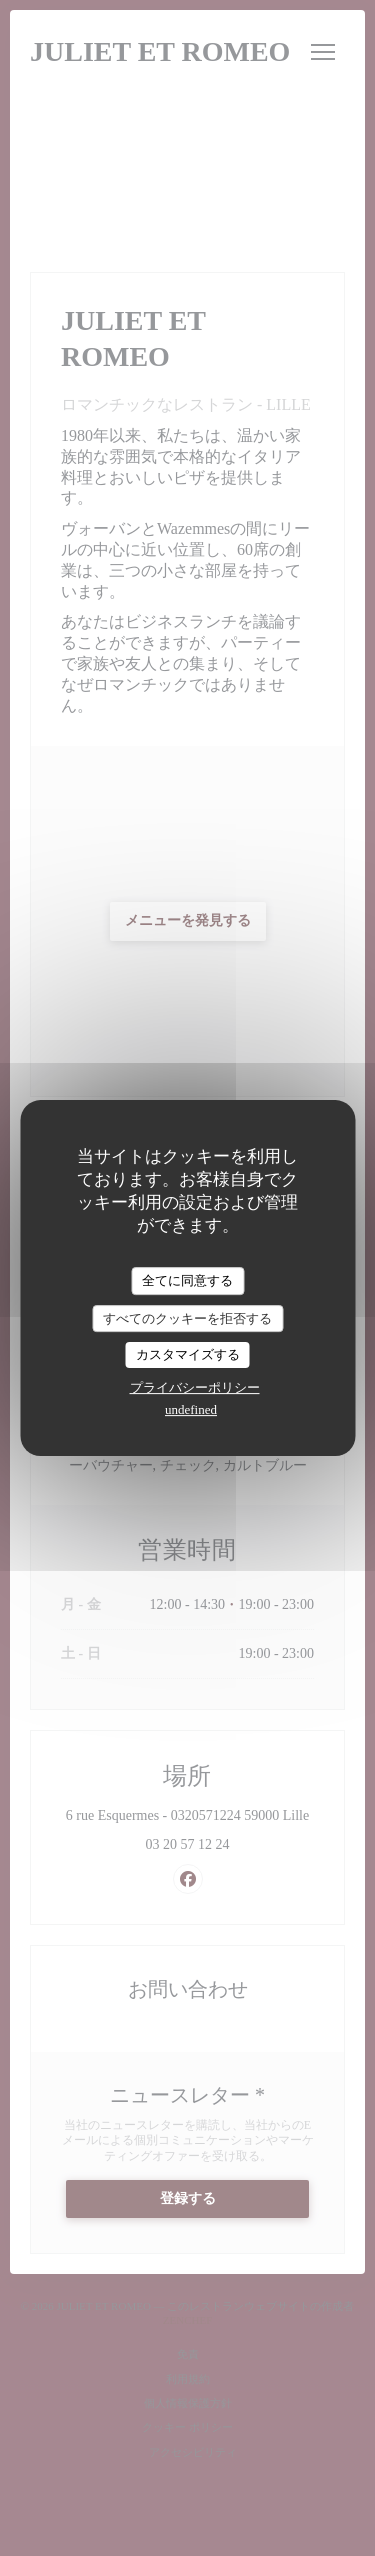 The image size is (375, 2556). Describe the element at coordinates (188, 1354) in the screenshot. I see `カスタマイズする [カスタマイズする (モーダルウィンドウ)]` at that location.